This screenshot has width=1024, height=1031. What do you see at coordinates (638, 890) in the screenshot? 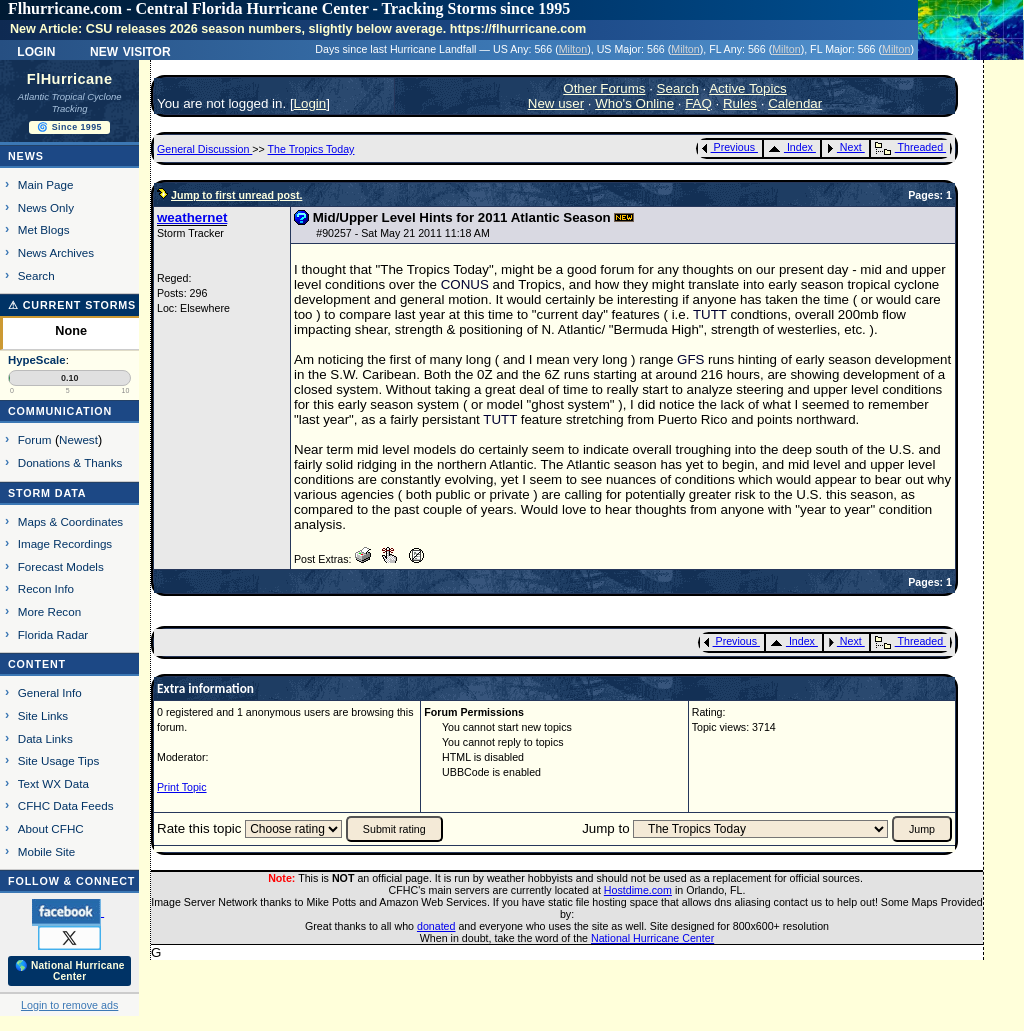
I see `Hostdime.com` at bounding box center [638, 890].